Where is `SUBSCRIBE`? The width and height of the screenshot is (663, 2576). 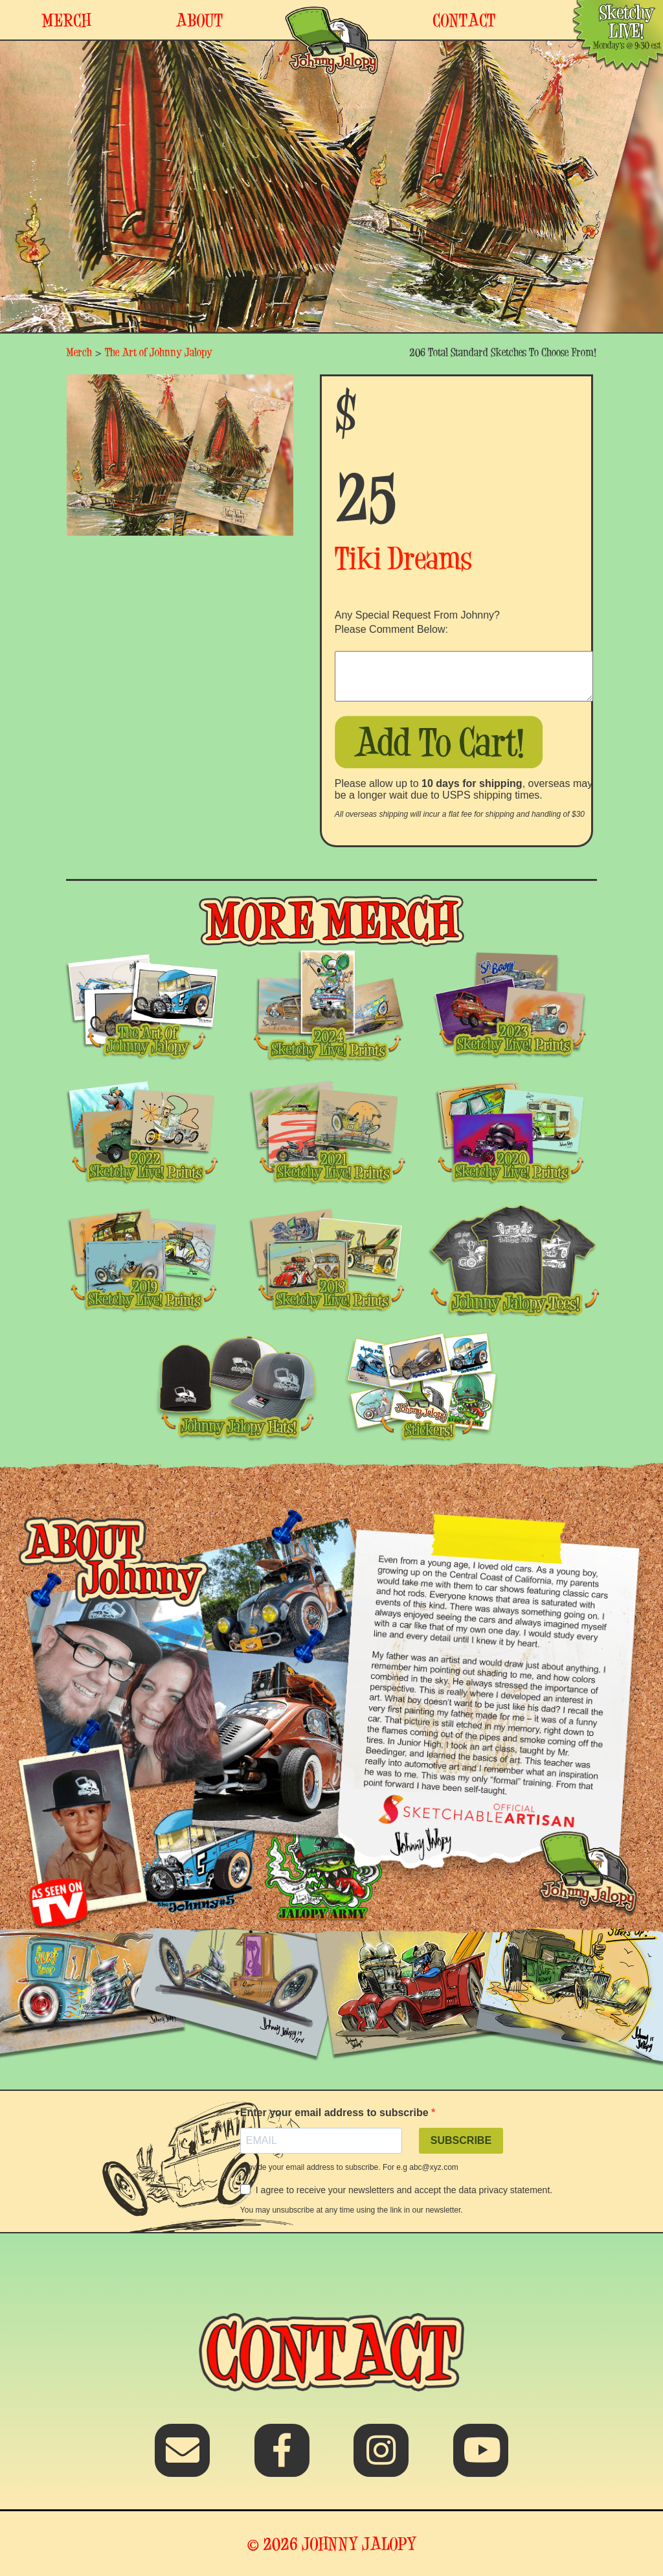 SUBSCRIBE is located at coordinates (461, 2140).